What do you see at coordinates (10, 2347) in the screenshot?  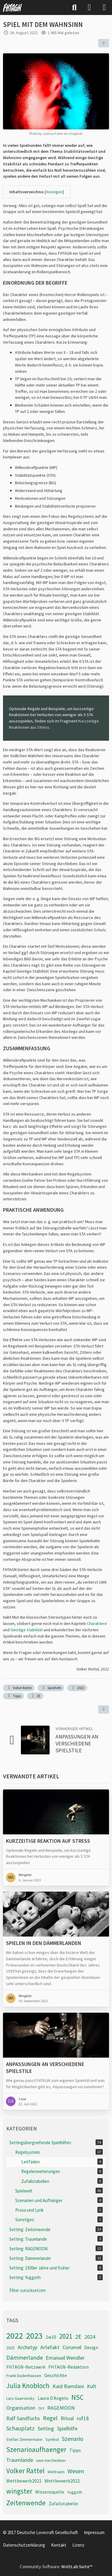 I see `2025` at bounding box center [10, 2347].